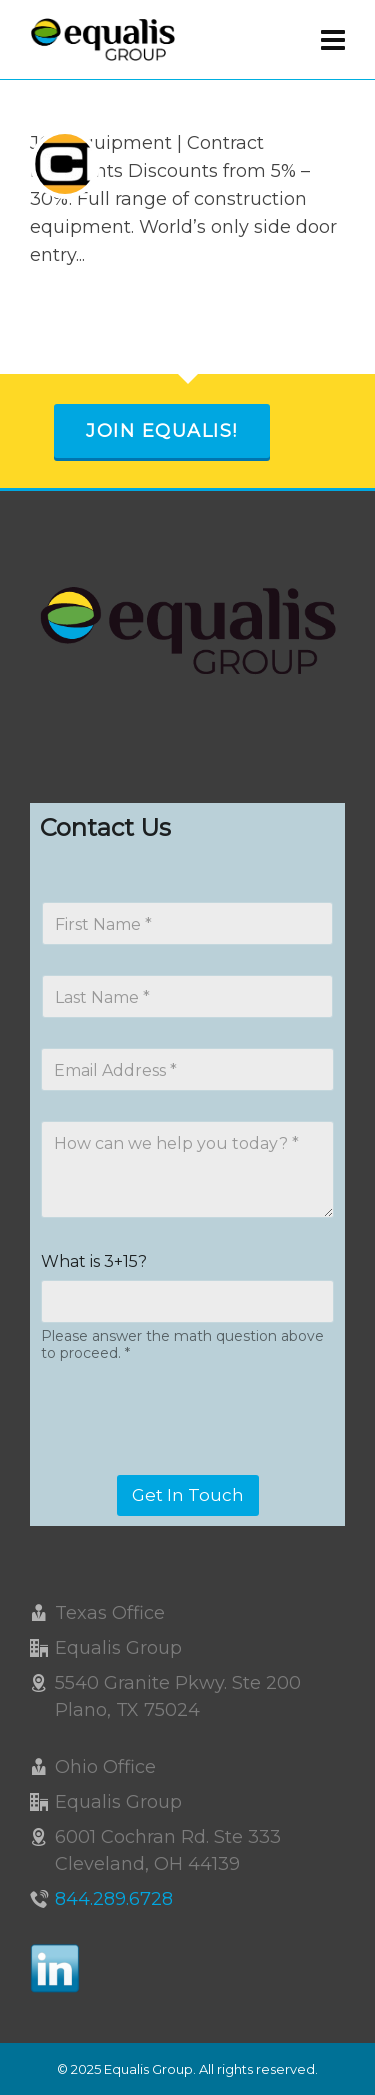 Image resolution: width=375 pixels, height=2095 pixels. What do you see at coordinates (188, 1495) in the screenshot?
I see `Get In Touch` at bounding box center [188, 1495].